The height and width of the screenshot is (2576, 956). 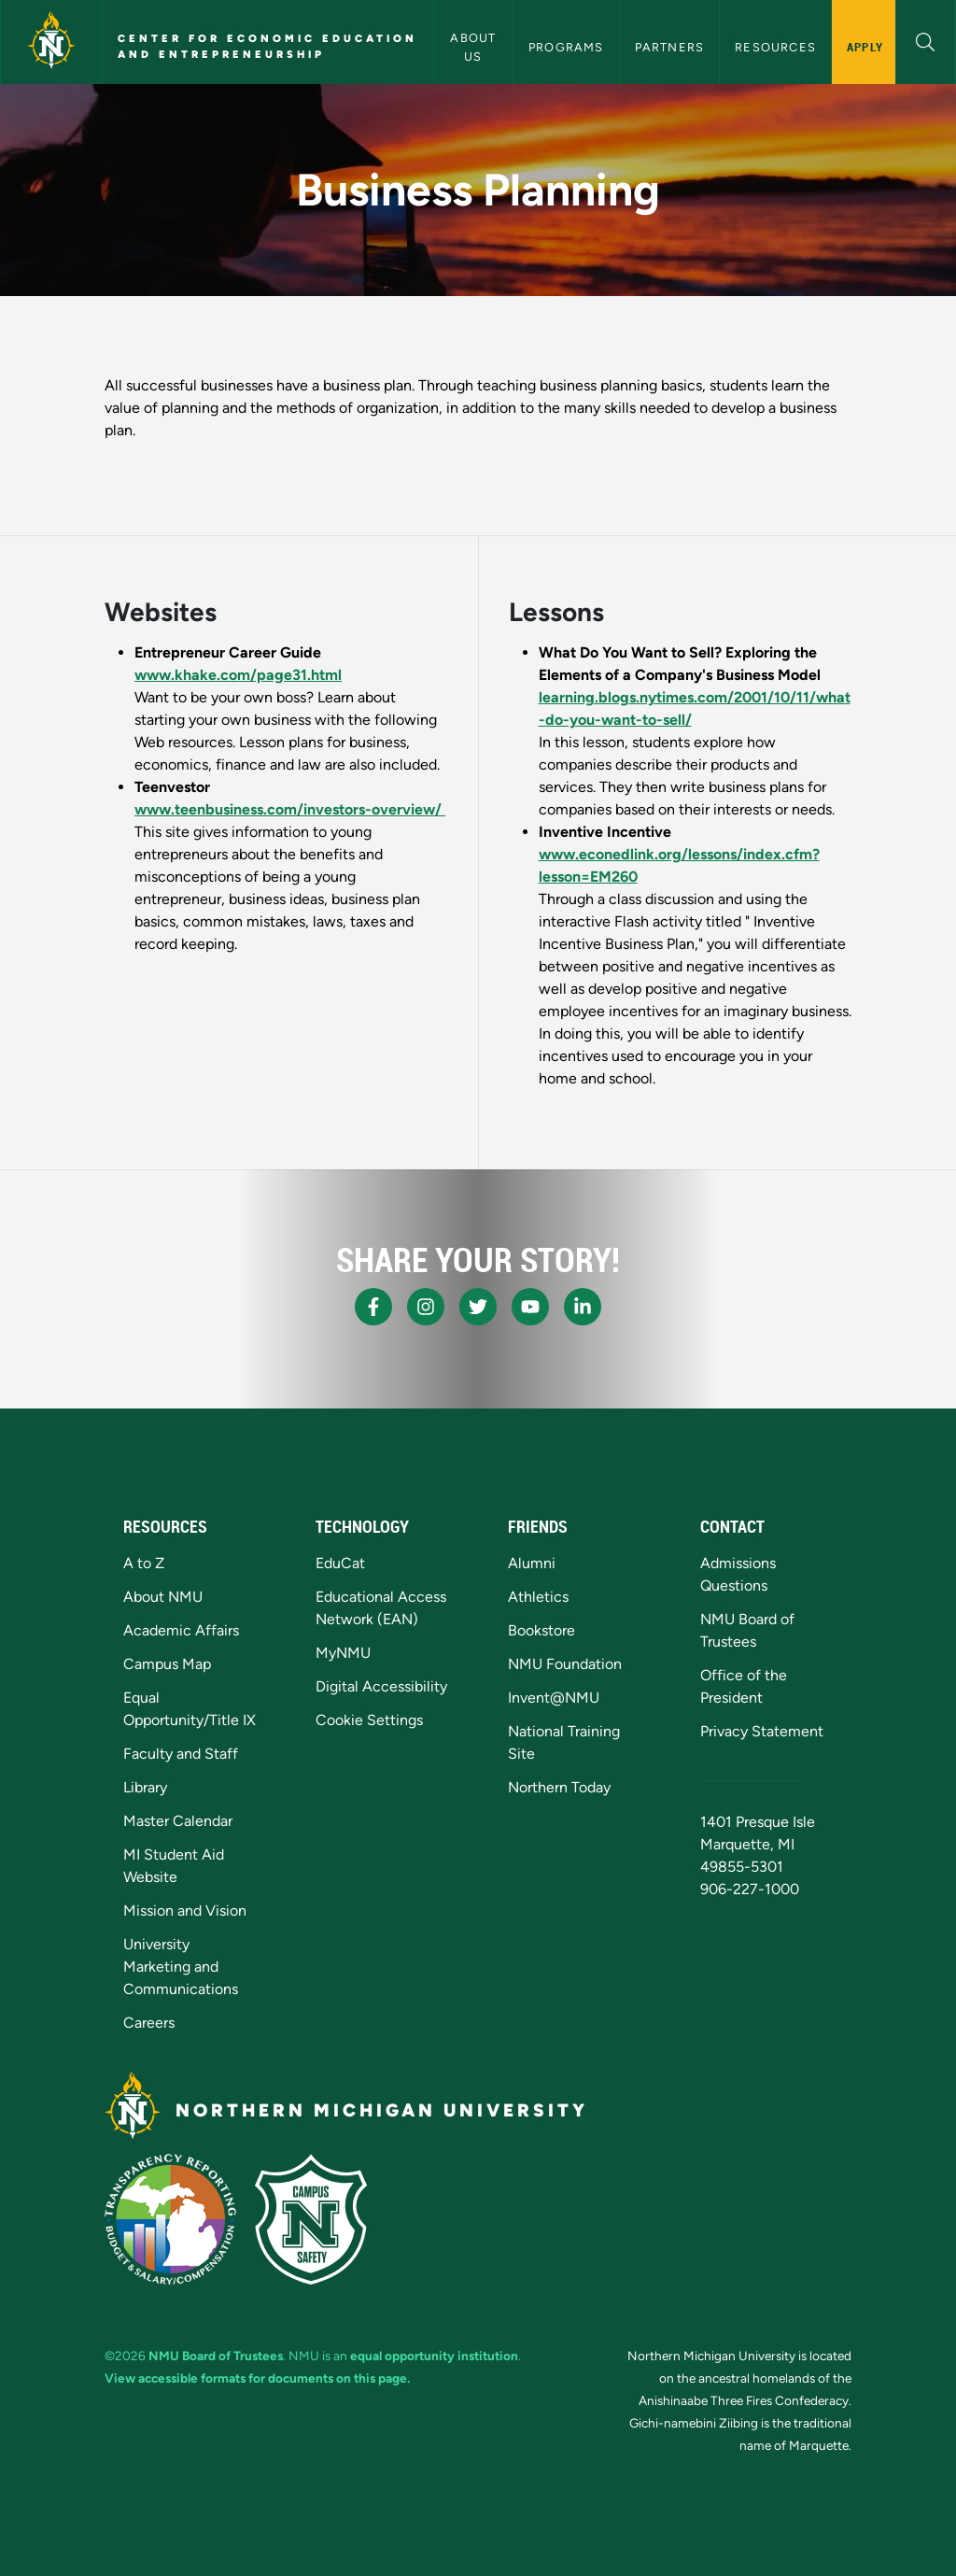 What do you see at coordinates (180, 1753) in the screenshot?
I see `Faculty and Staff` at bounding box center [180, 1753].